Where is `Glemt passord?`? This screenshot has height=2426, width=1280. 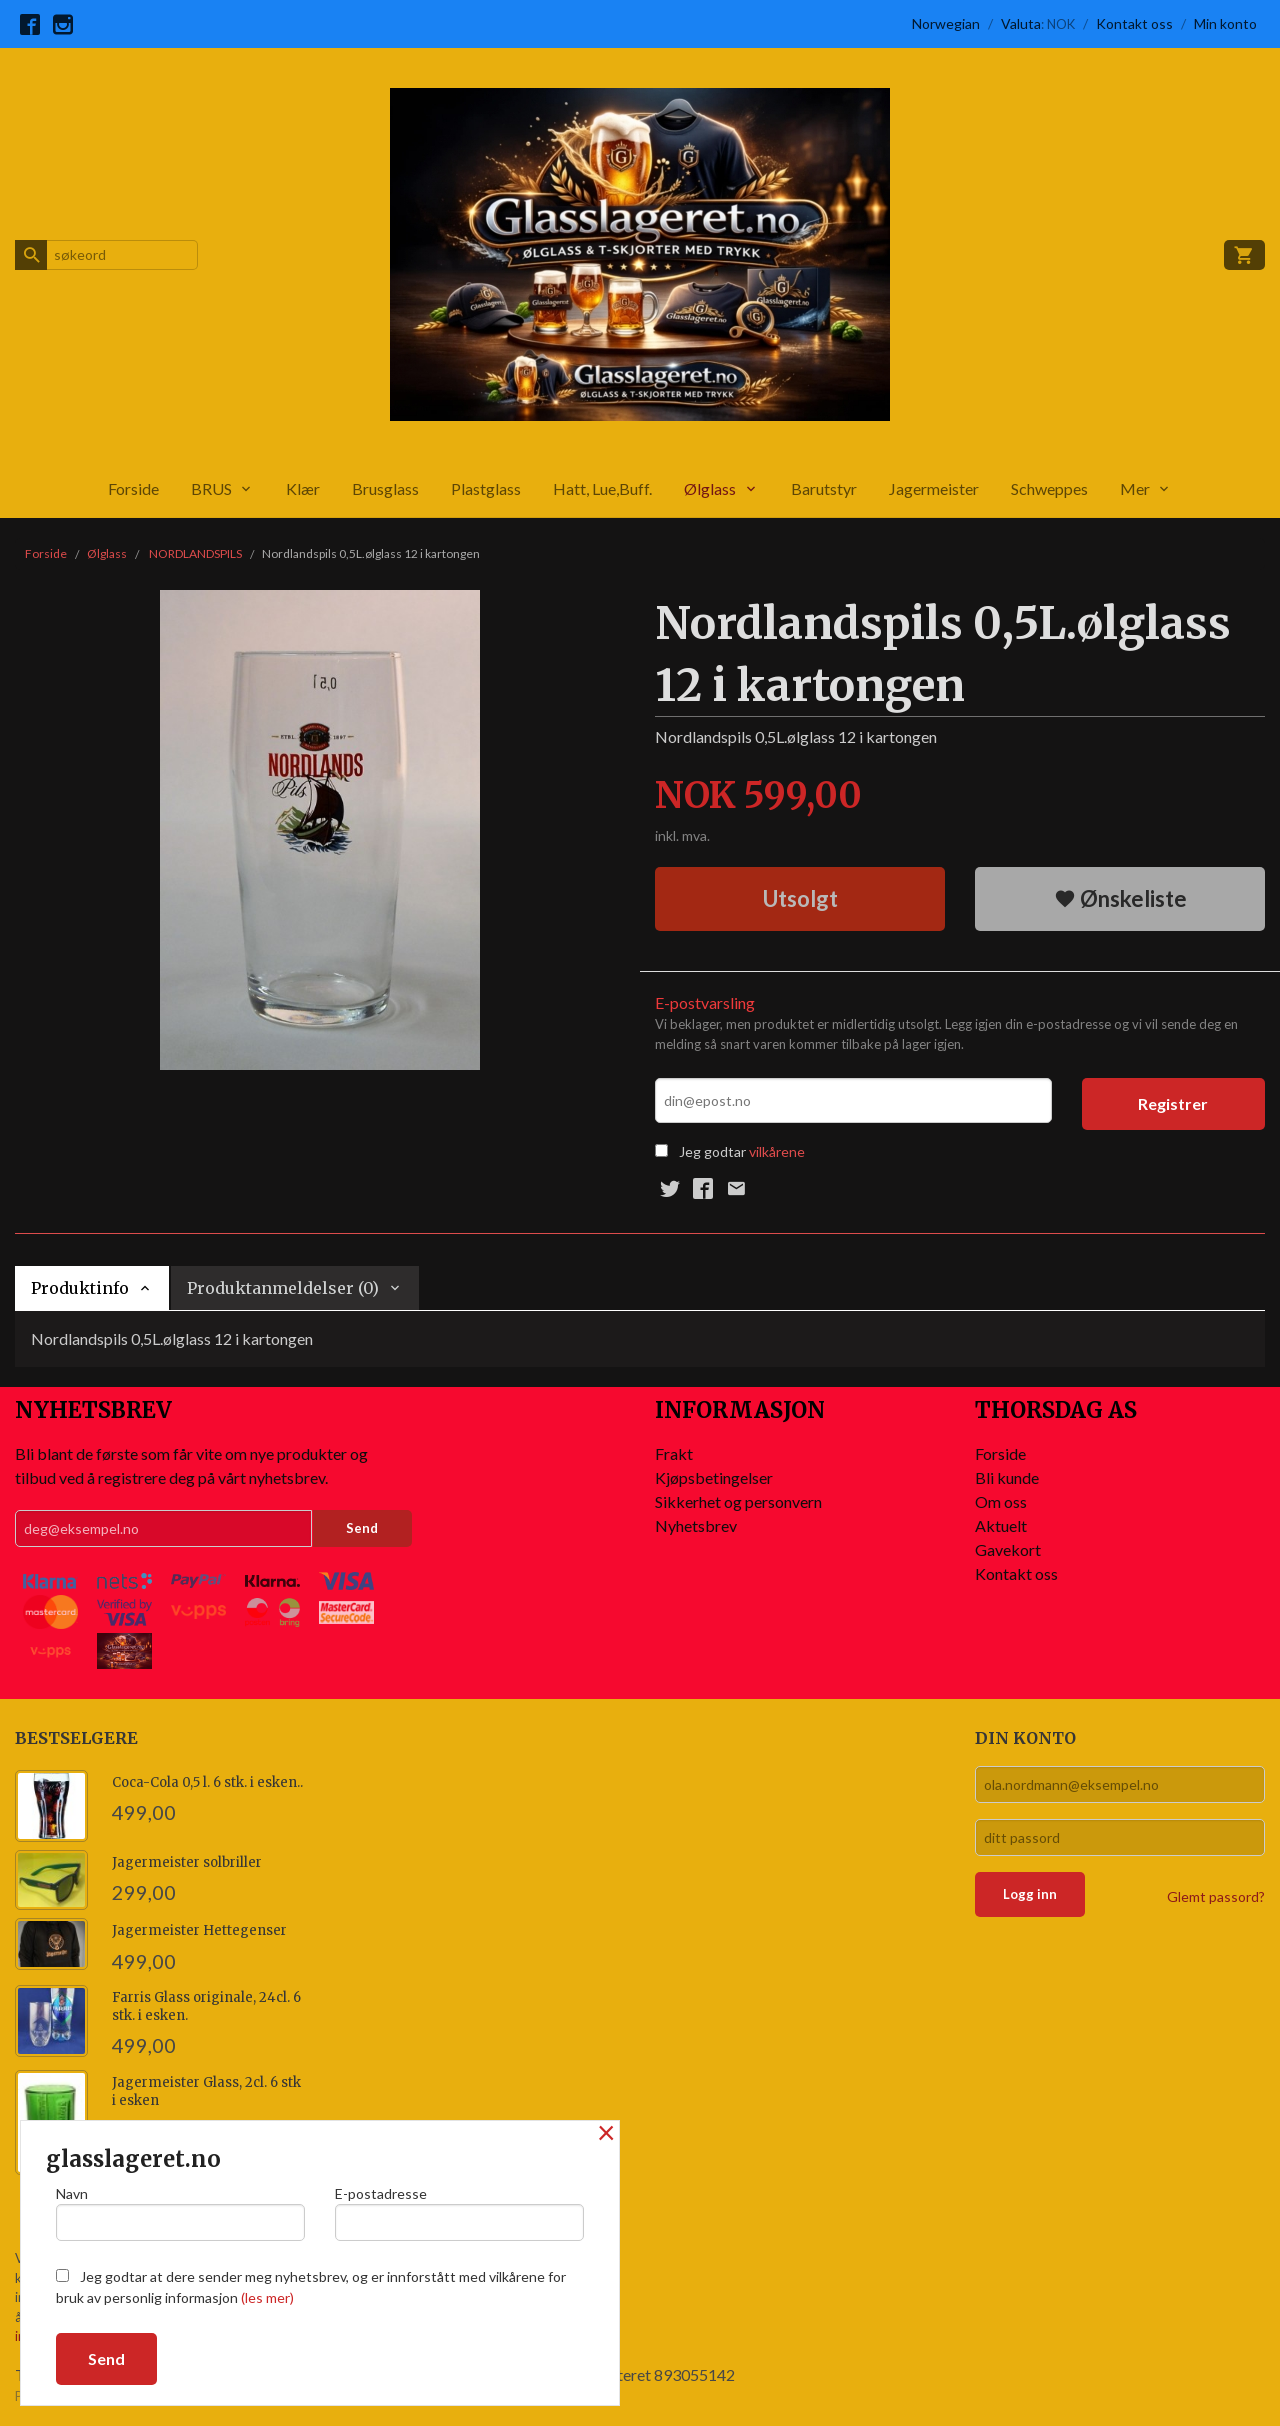 Glemt passord? is located at coordinates (1216, 1896).